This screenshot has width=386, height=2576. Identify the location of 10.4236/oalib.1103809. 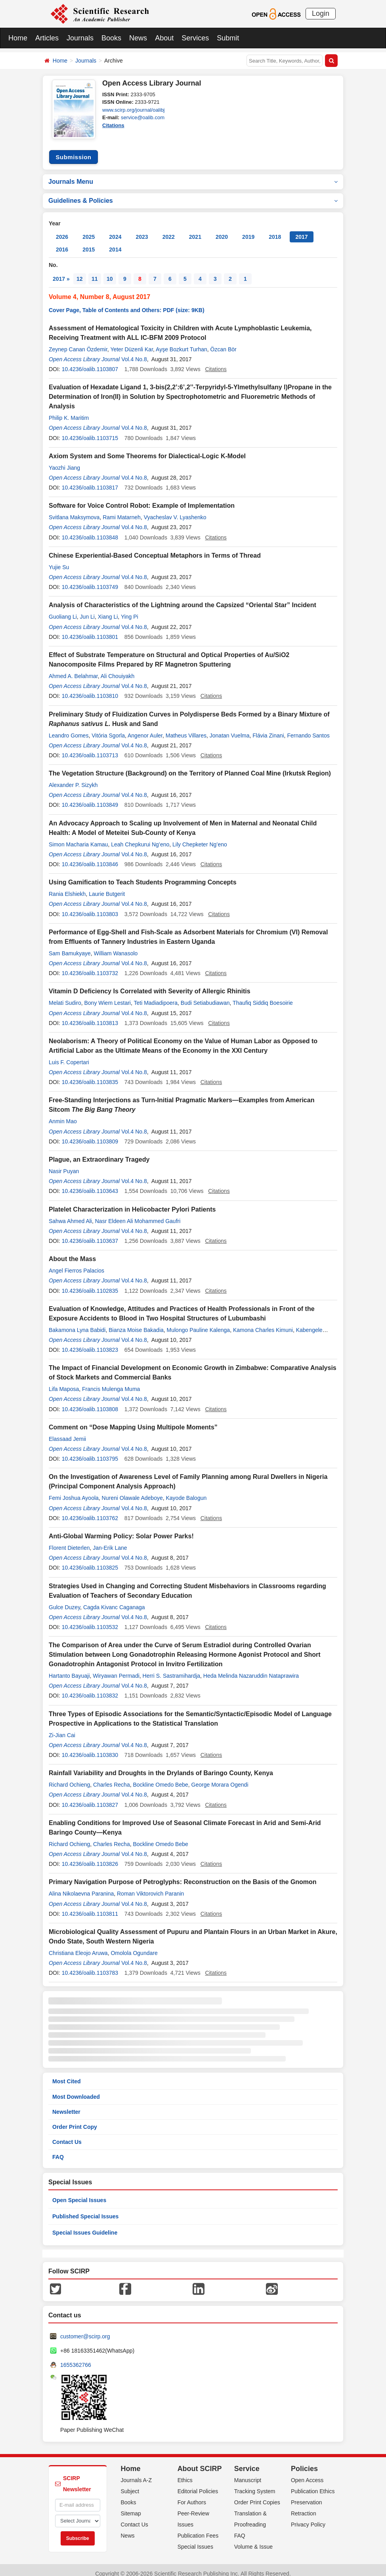
(90, 1134).